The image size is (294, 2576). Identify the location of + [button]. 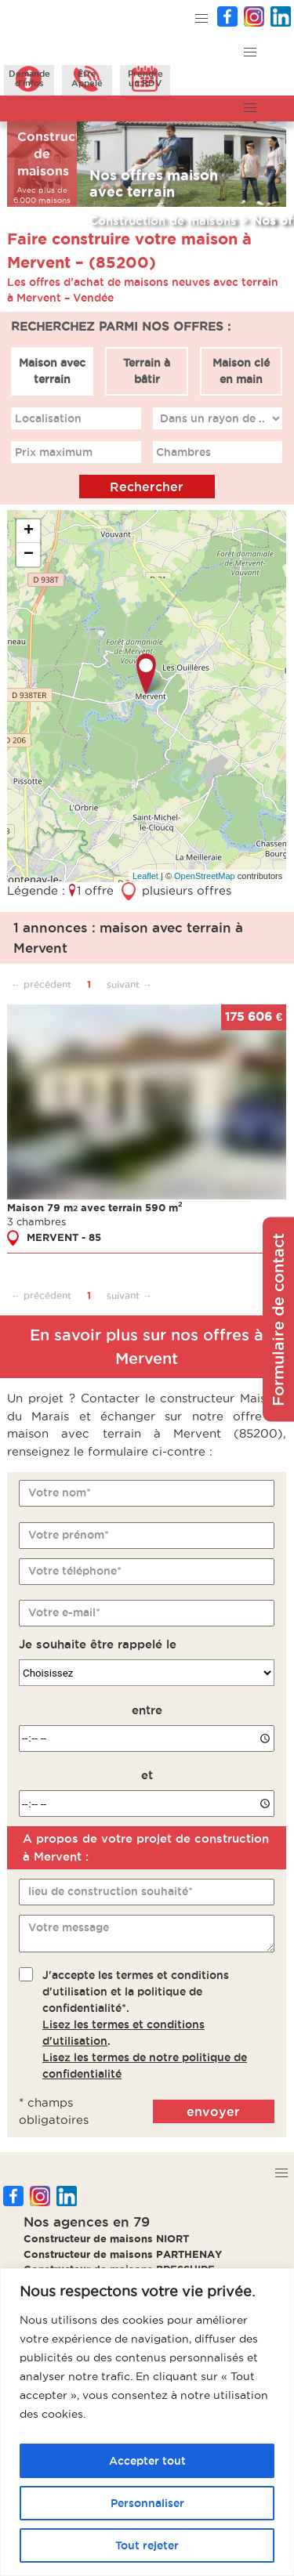
(29, 531).